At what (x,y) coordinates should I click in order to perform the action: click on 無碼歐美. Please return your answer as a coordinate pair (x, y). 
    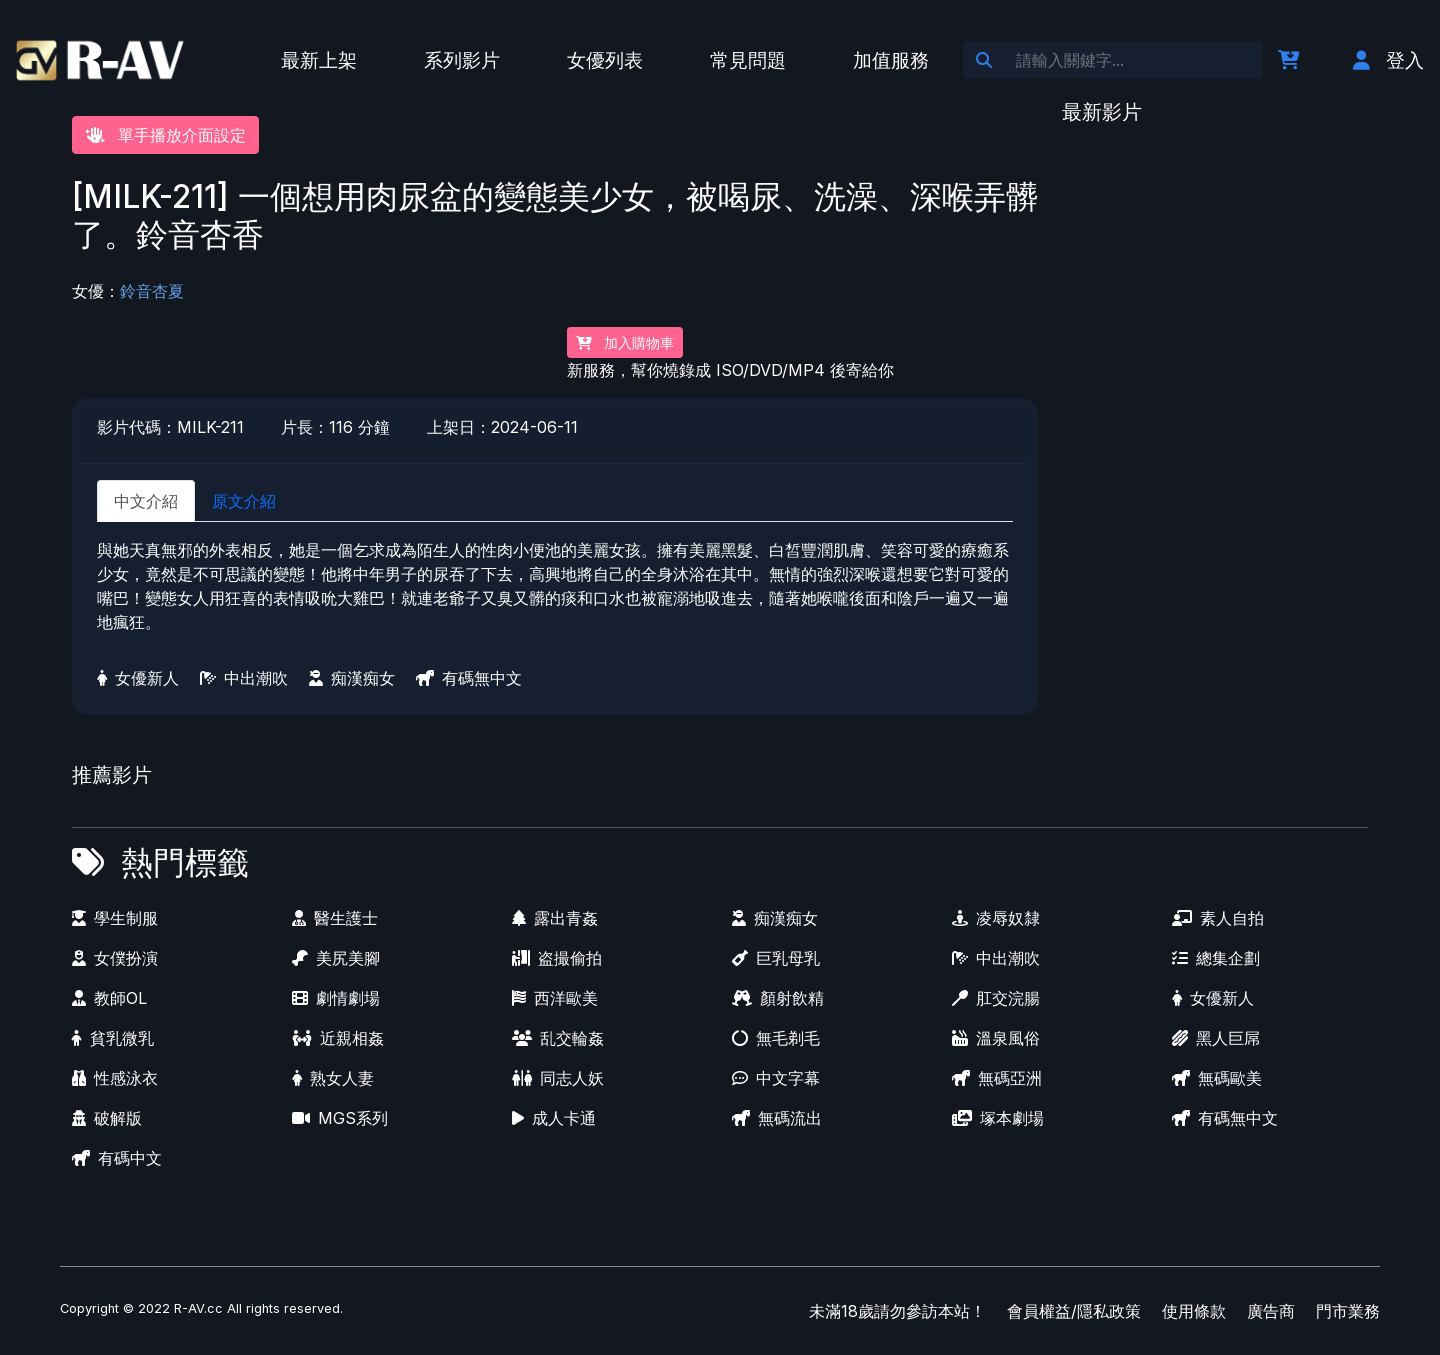
    Looking at the image, I should click on (1217, 1078).